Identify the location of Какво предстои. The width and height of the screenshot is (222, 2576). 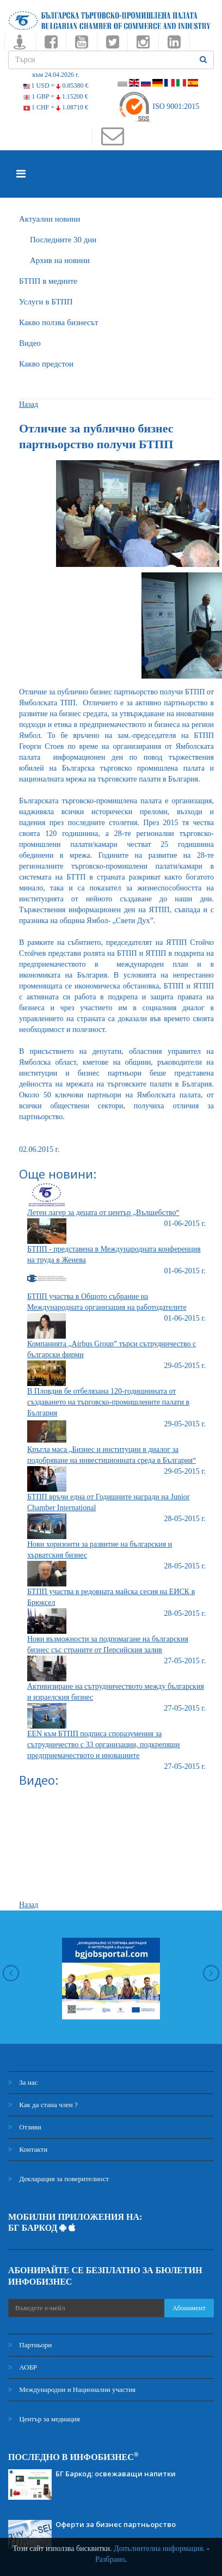
(46, 363).